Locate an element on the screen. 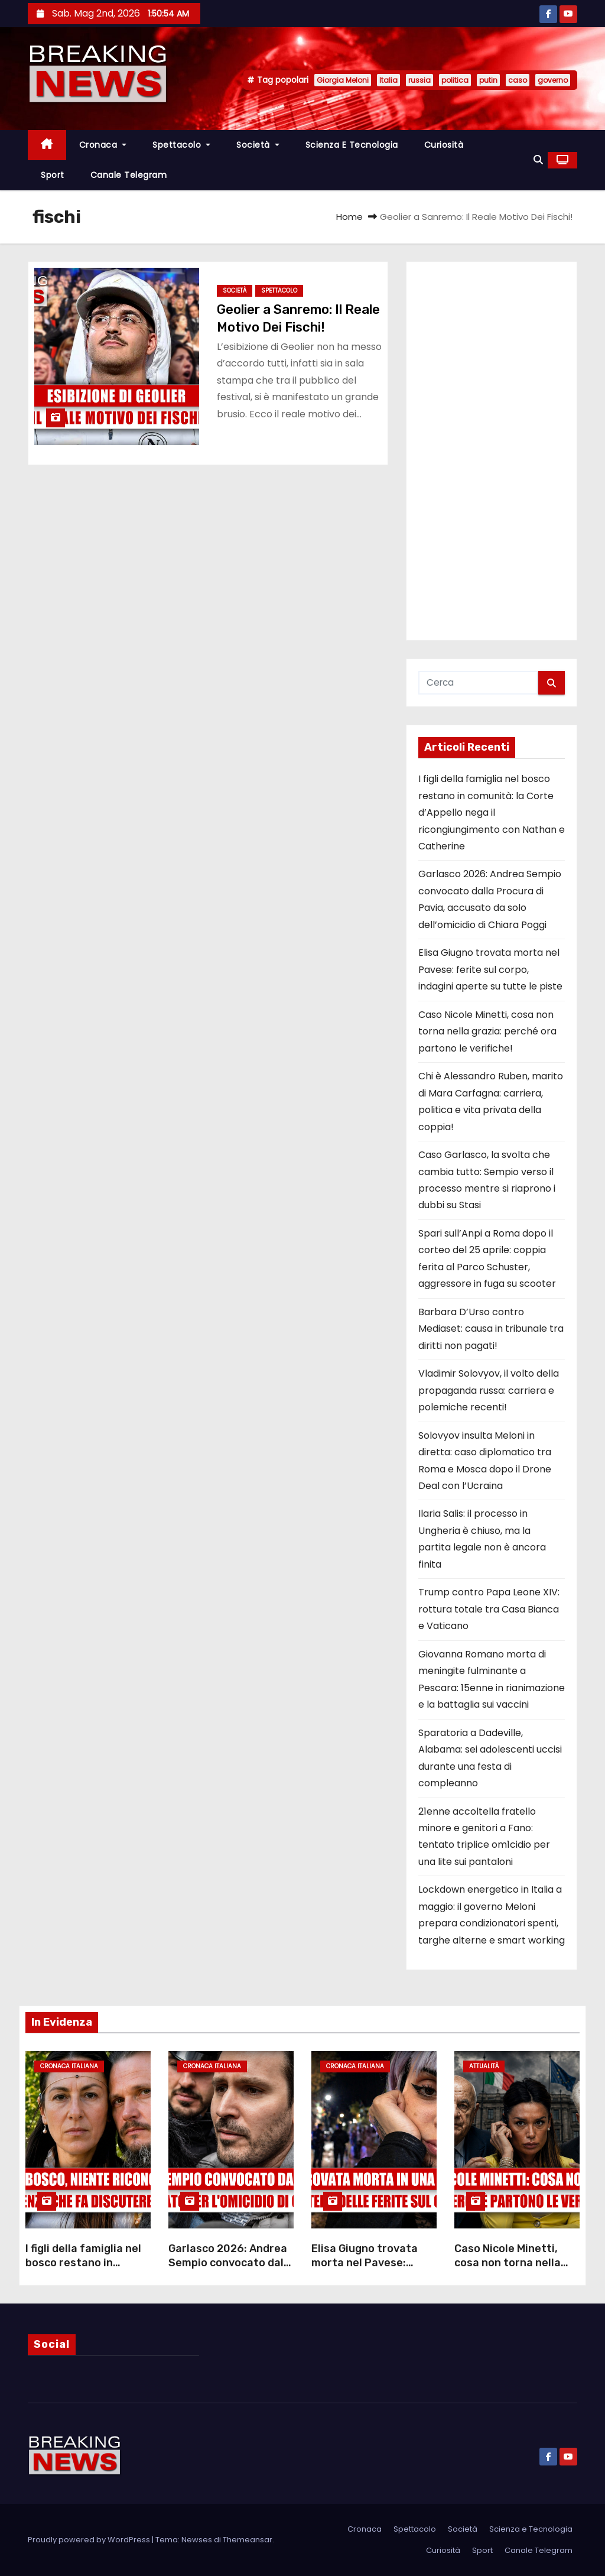 The width and height of the screenshot is (605, 2576). Canale Telegram is located at coordinates (128, 175).